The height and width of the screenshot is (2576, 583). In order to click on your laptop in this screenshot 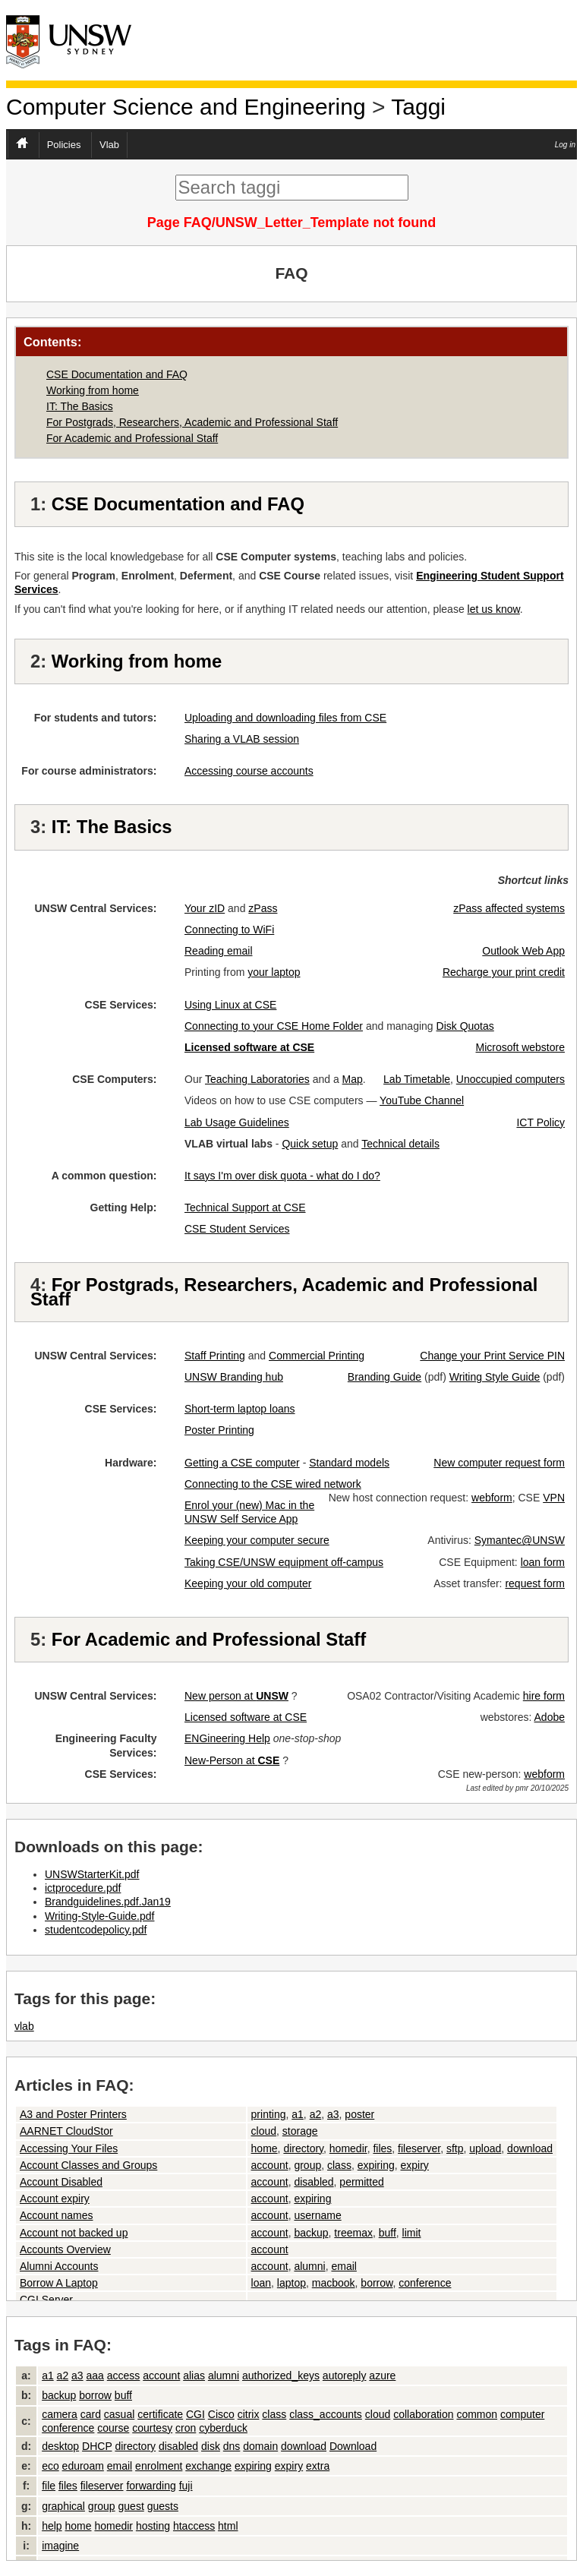, I will do `click(273, 972)`.